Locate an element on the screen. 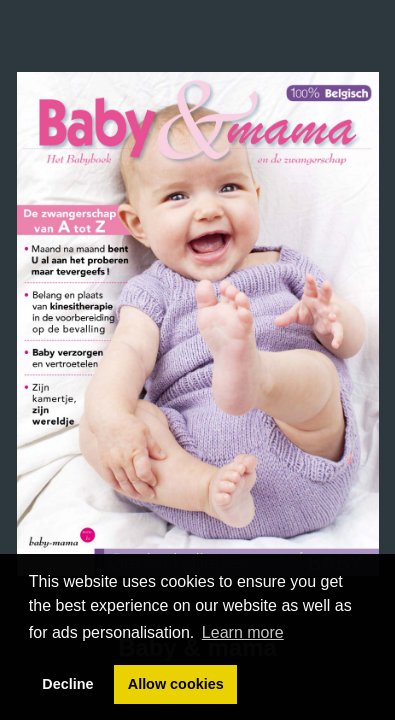  Decline [button] is located at coordinates (67, 684).